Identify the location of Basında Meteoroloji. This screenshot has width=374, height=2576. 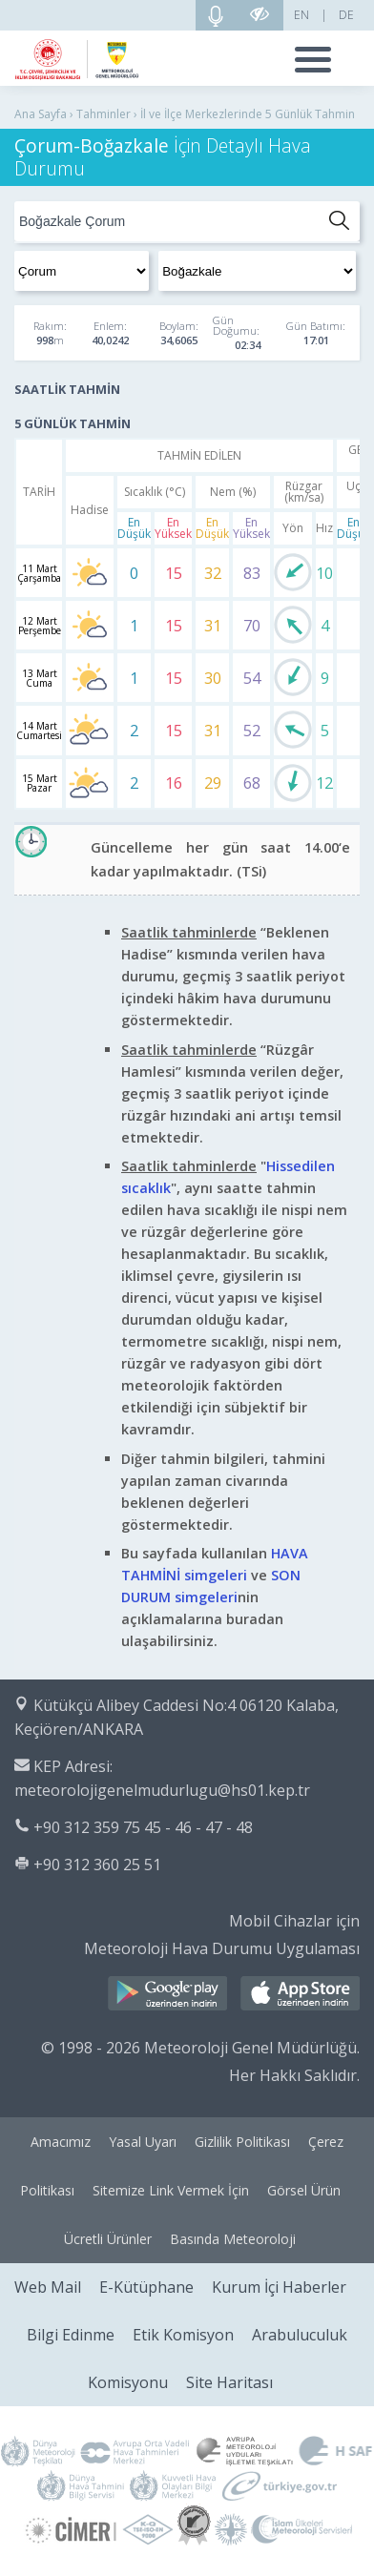
(233, 2239).